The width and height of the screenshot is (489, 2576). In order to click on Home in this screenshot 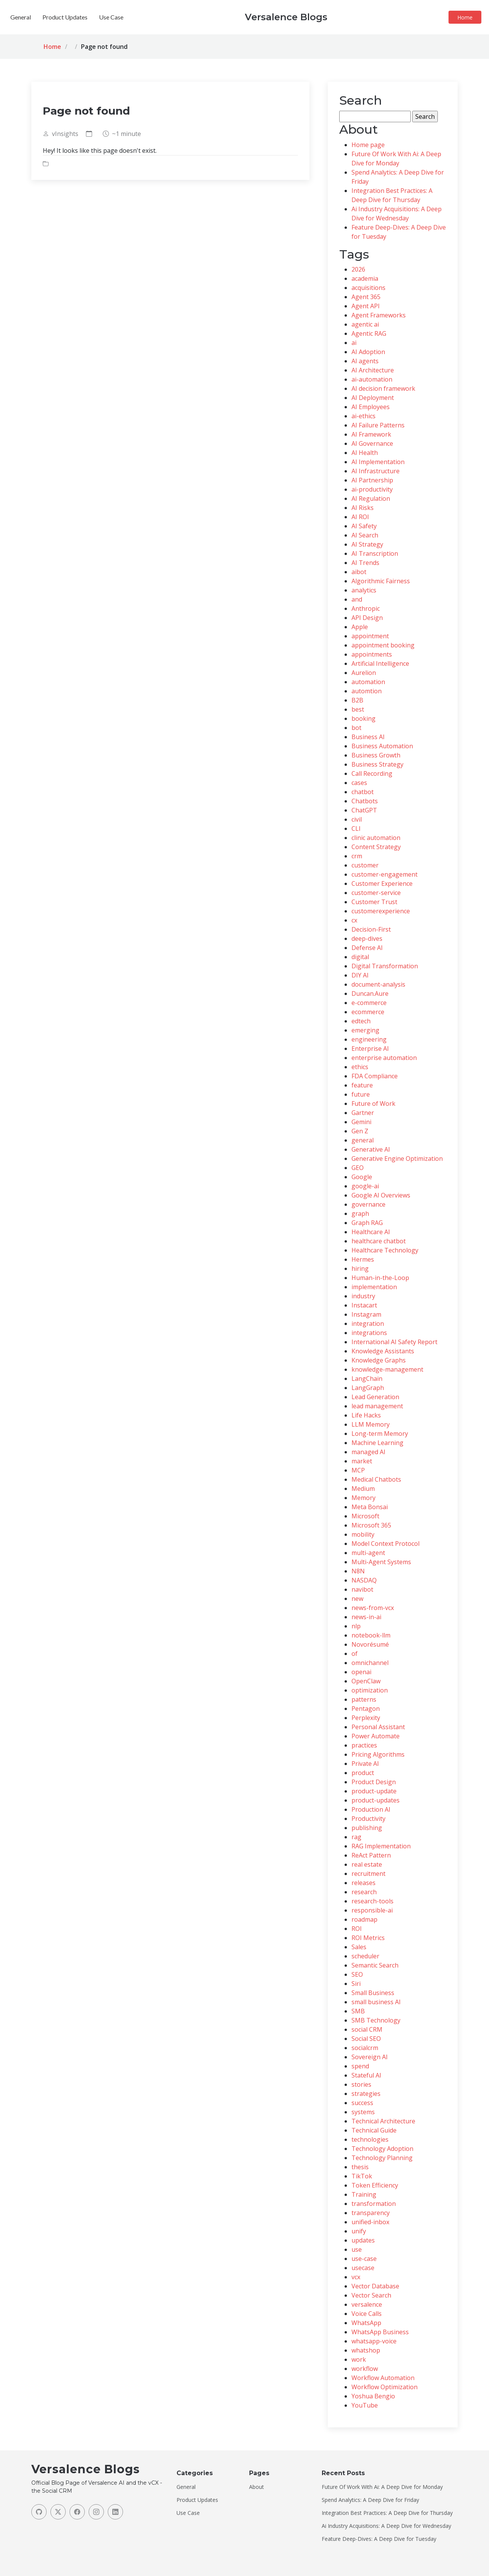, I will do `click(466, 17)`.